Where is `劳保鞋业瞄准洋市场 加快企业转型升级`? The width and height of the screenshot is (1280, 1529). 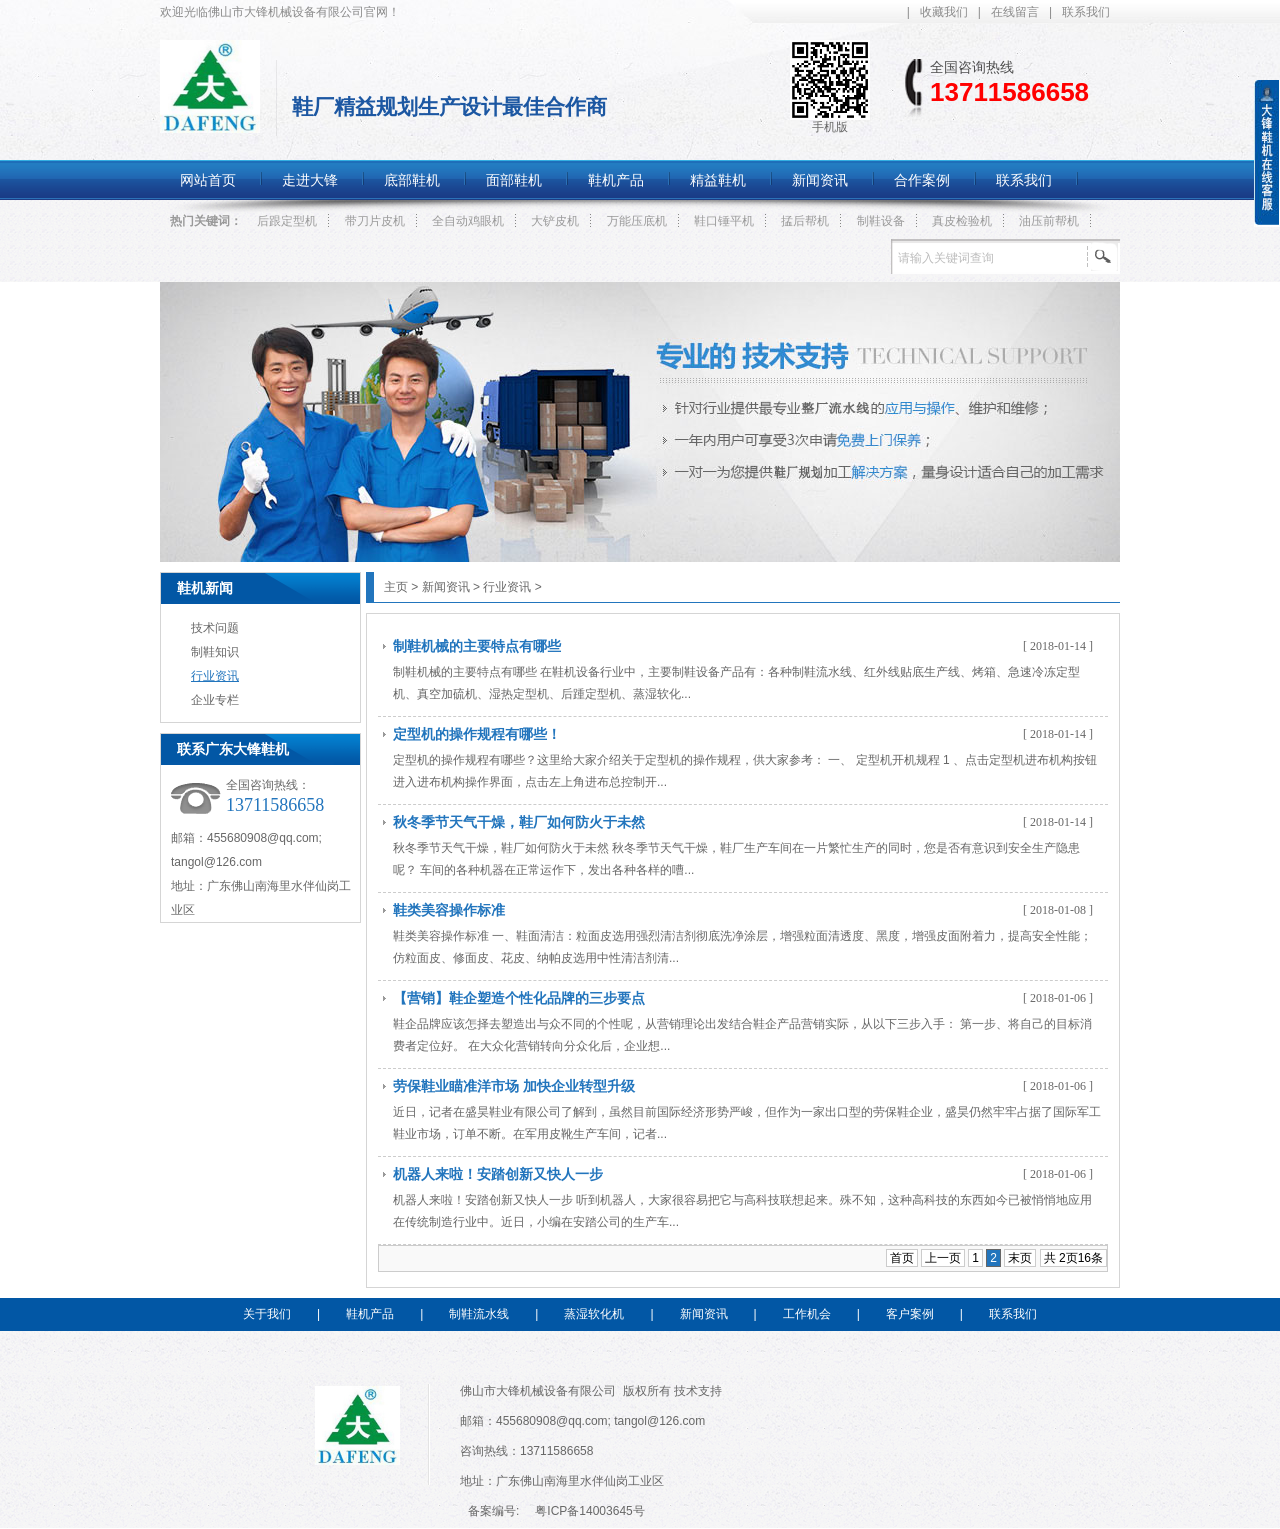 劳保鞋业瞄准洋市场 加快企业转型升级 is located at coordinates (514, 1086).